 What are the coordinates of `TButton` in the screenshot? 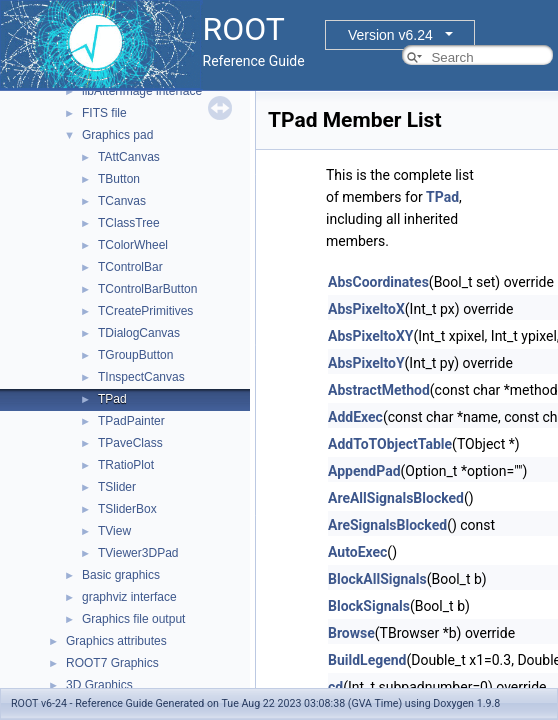 It's located at (119, 179).